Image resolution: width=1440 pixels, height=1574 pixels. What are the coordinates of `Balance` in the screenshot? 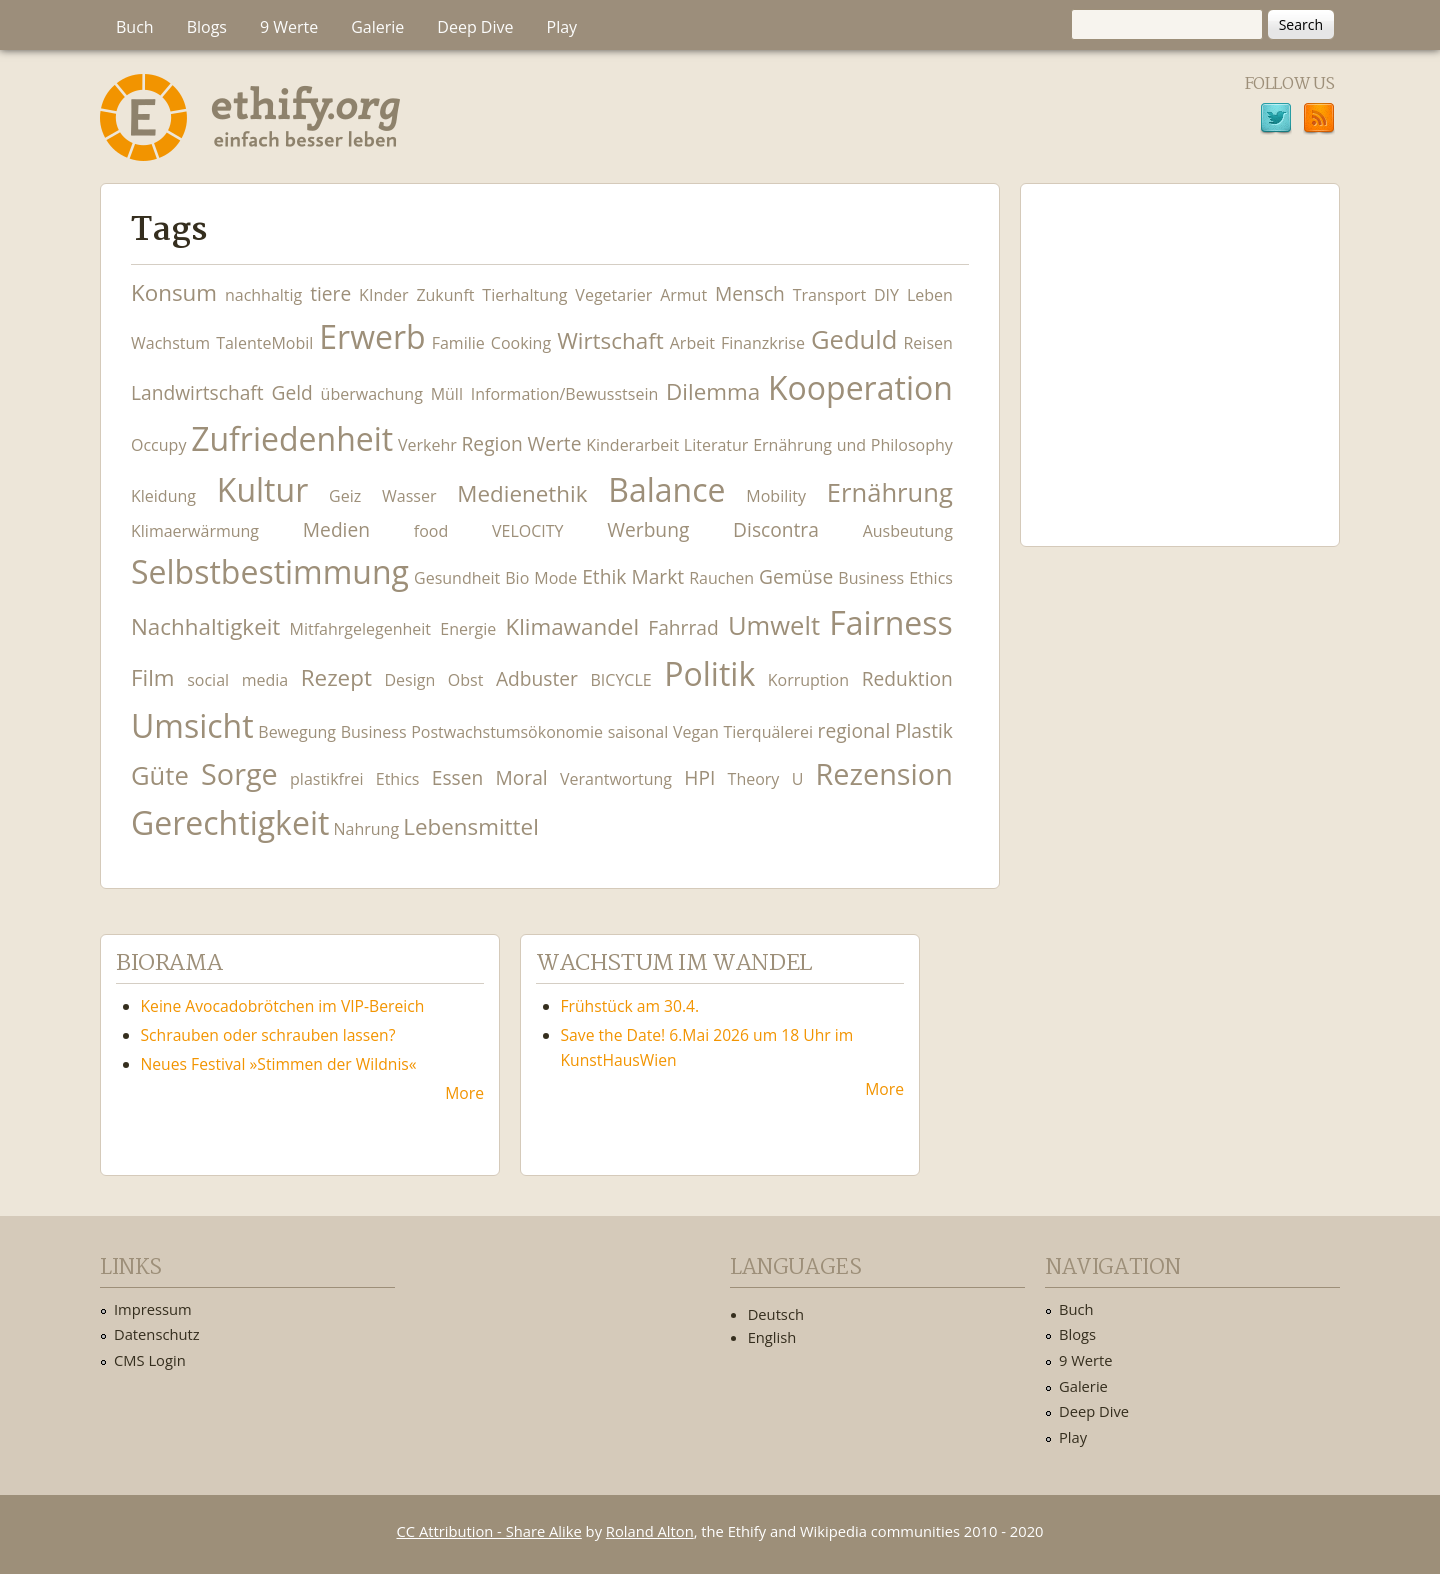 It's located at (666, 489).